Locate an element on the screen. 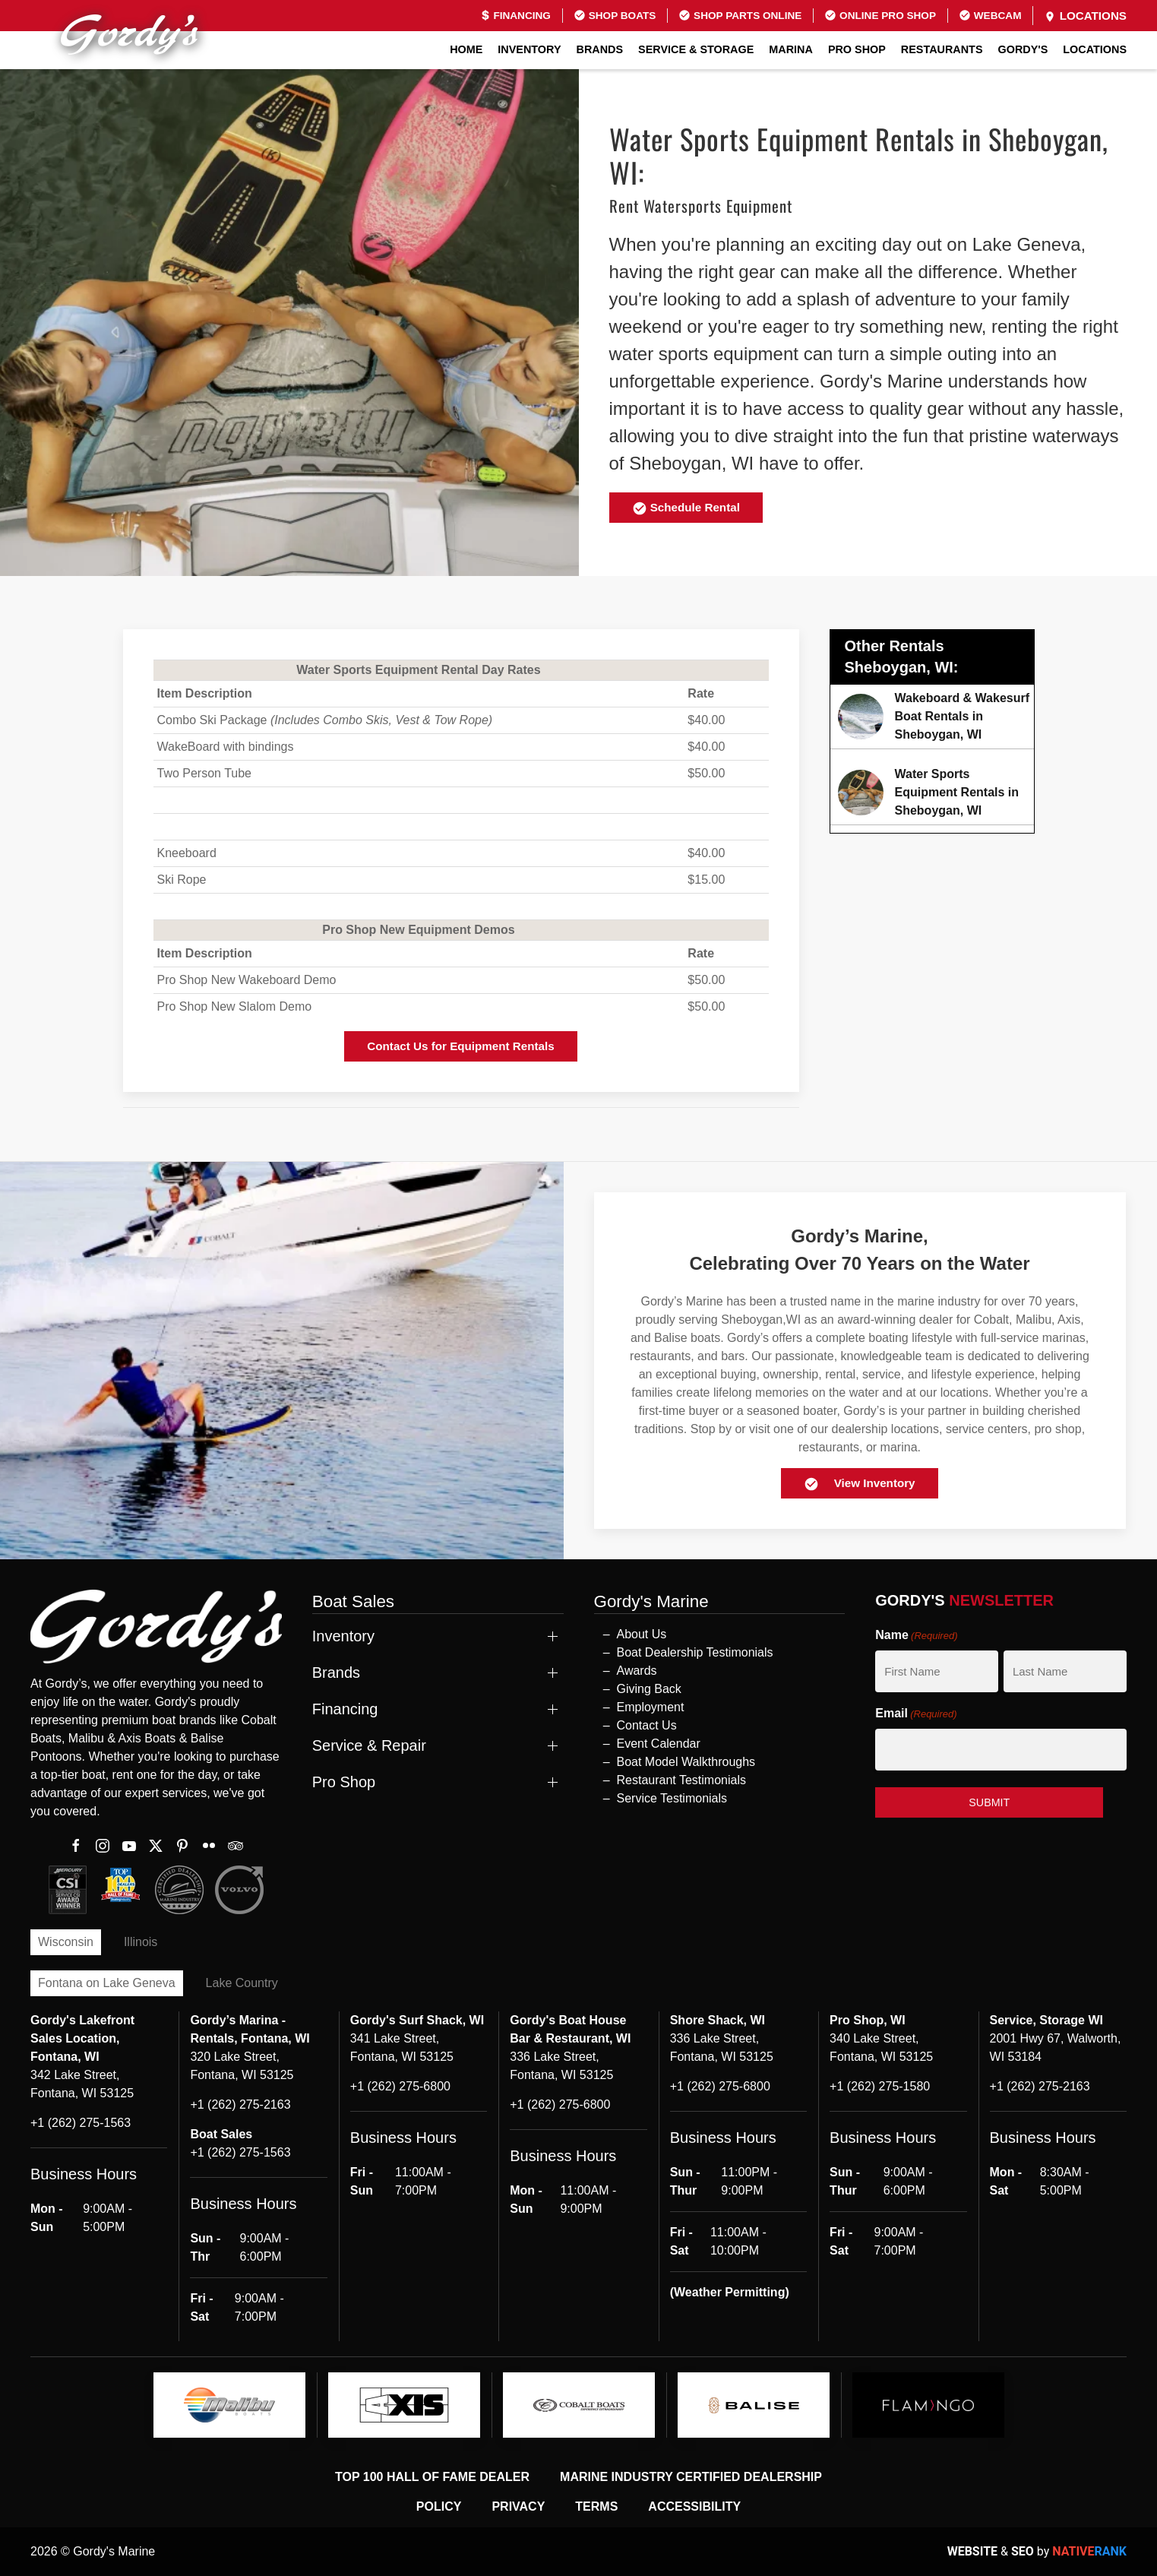 This screenshot has width=1157, height=2576. Inventory [button] is located at coordinates (529, 49).